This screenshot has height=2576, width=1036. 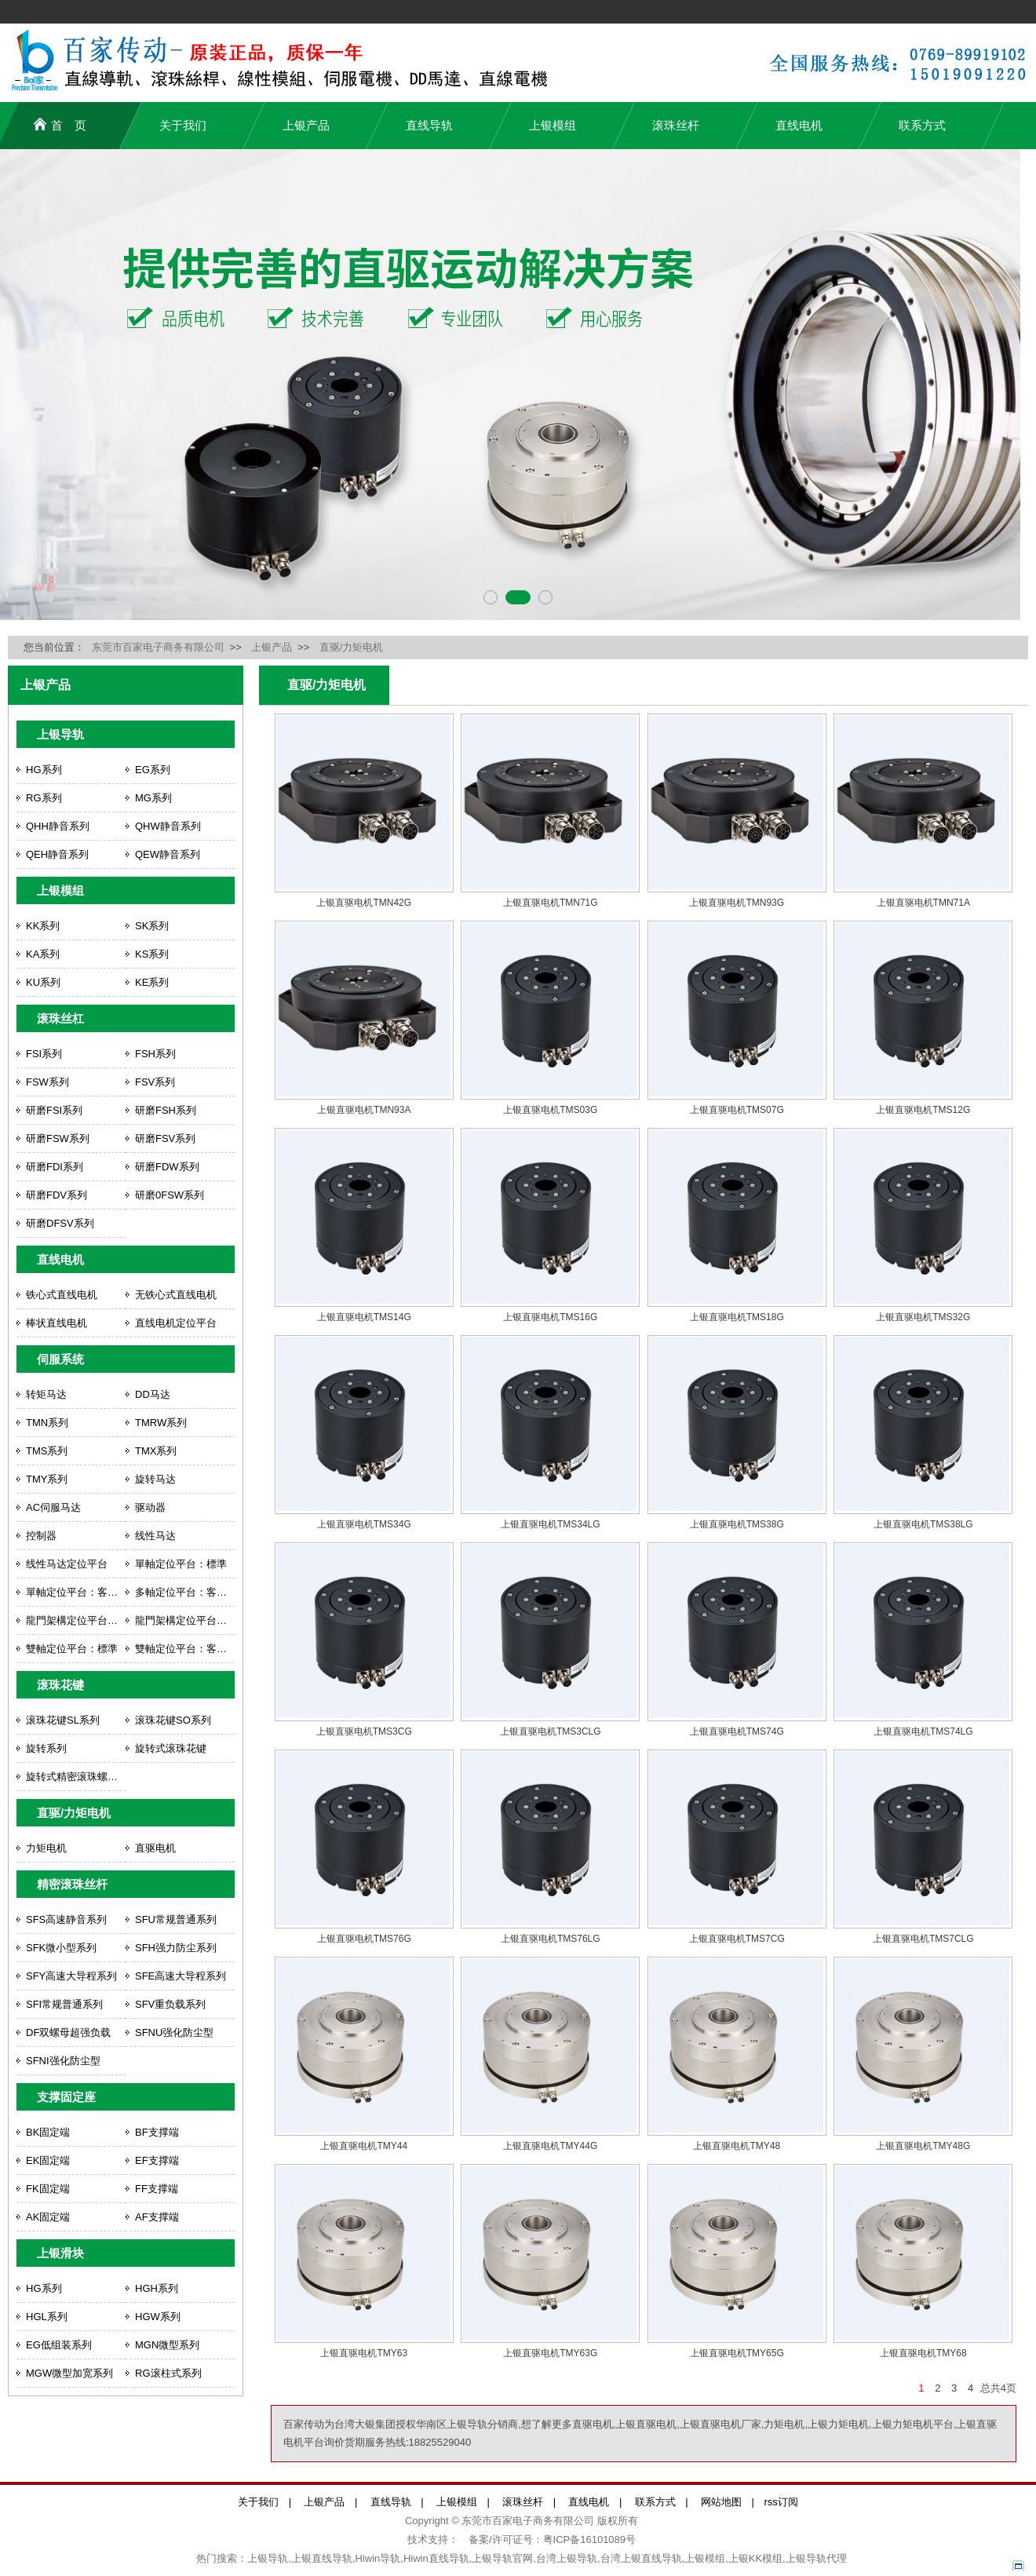 I want to click on 关于我们, so click(x=182, y=125).